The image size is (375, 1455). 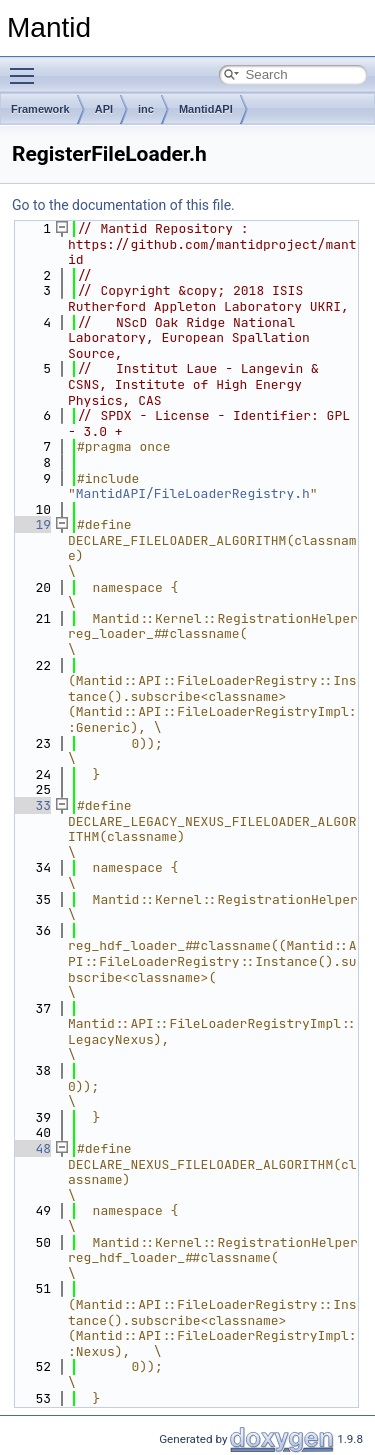 I want to click on API, so click(x=104, y=109).